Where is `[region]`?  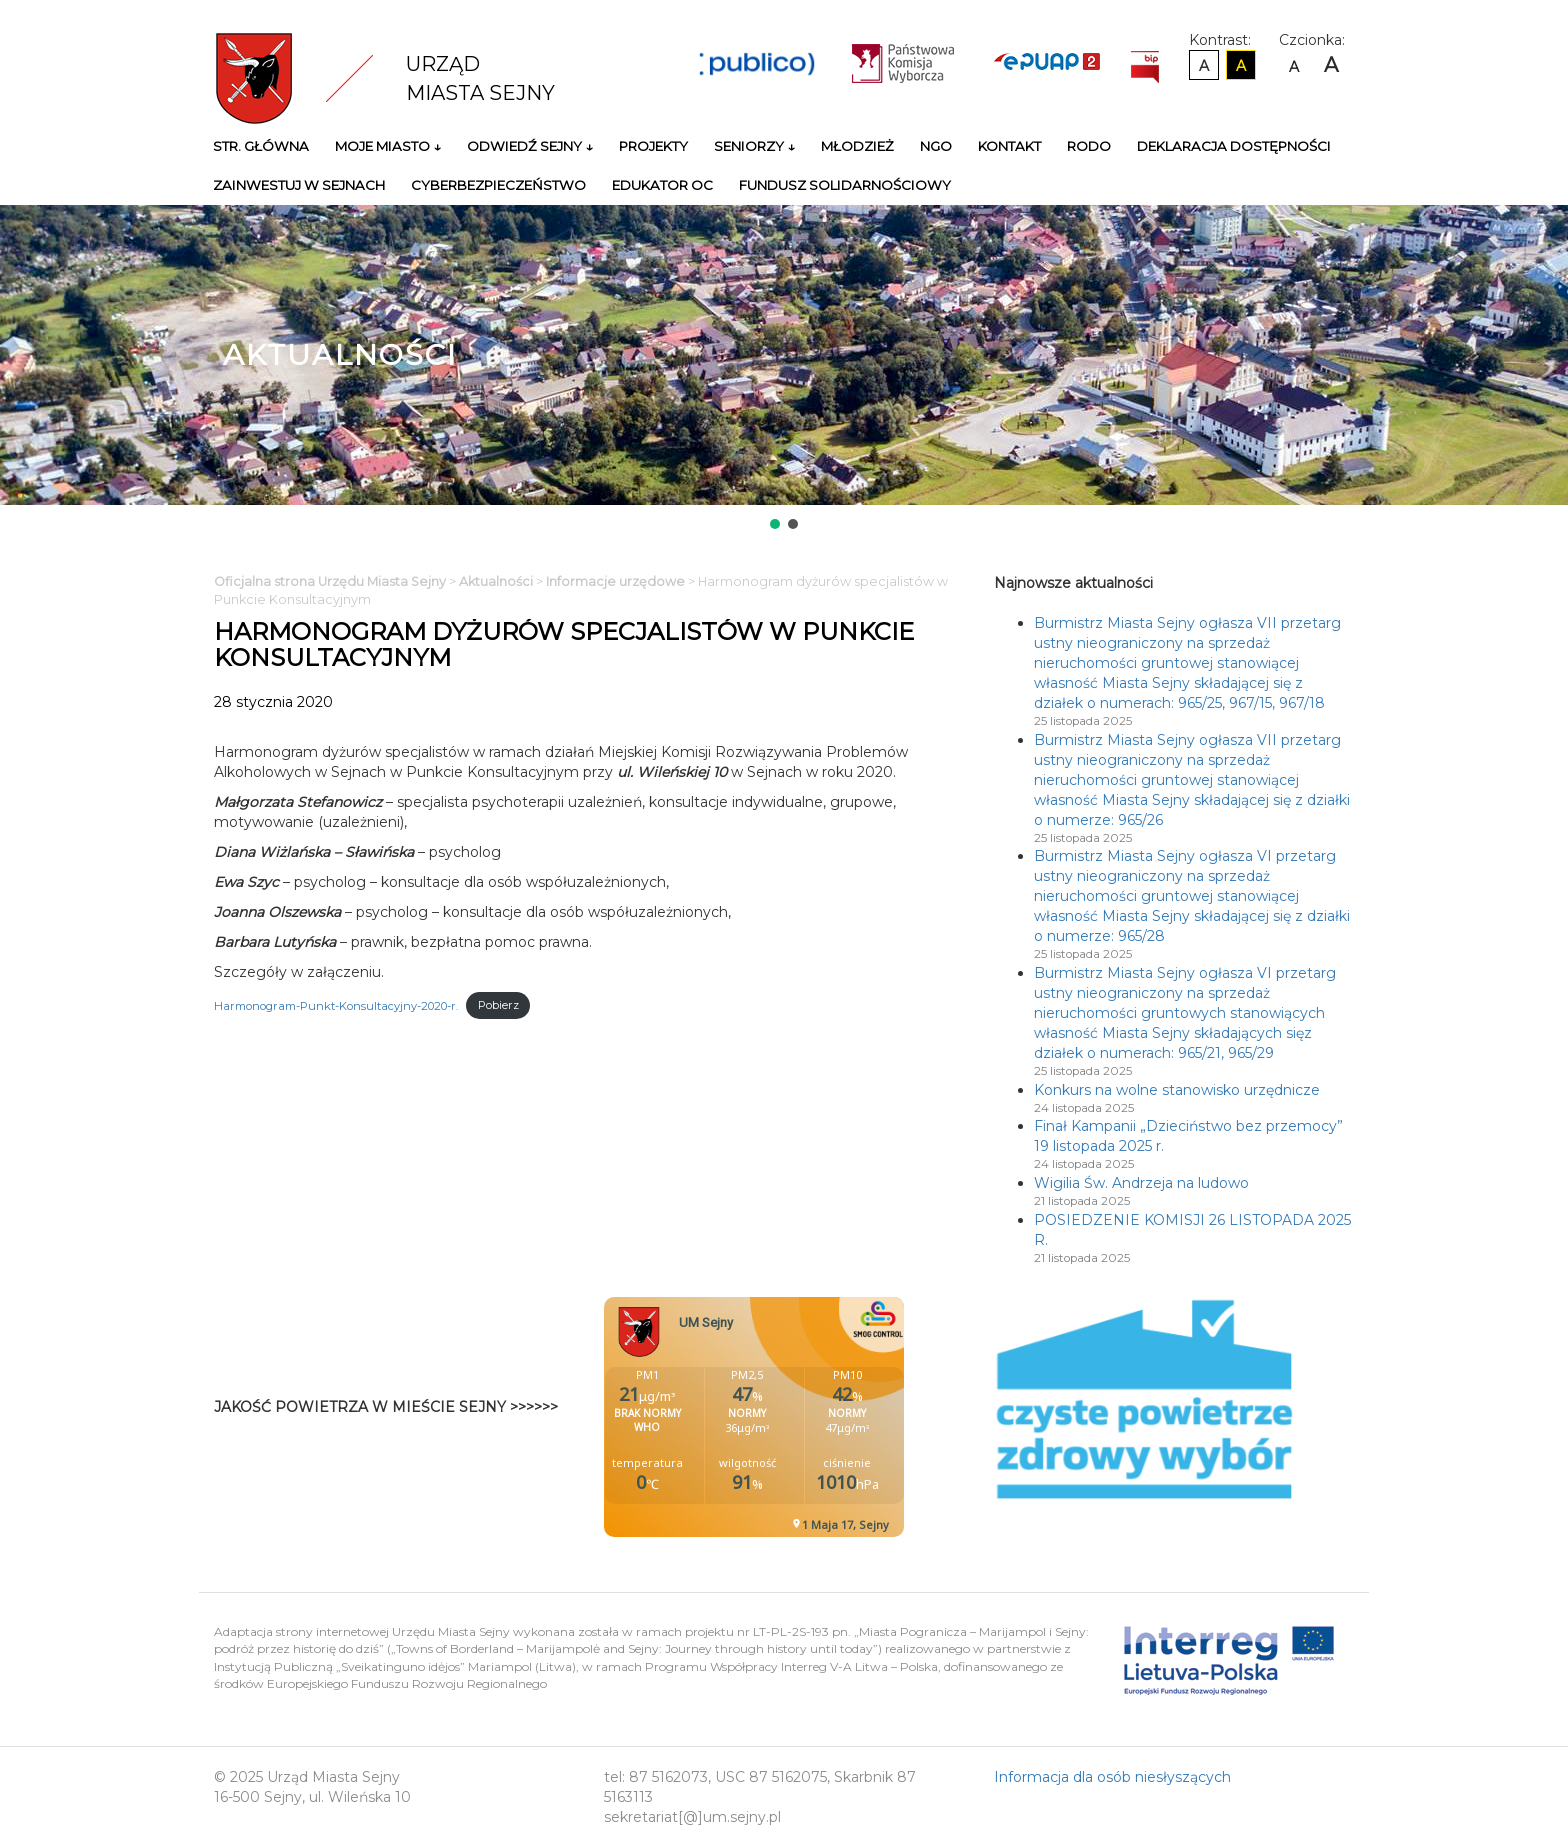
[region] is located at coordinates (784, 369).